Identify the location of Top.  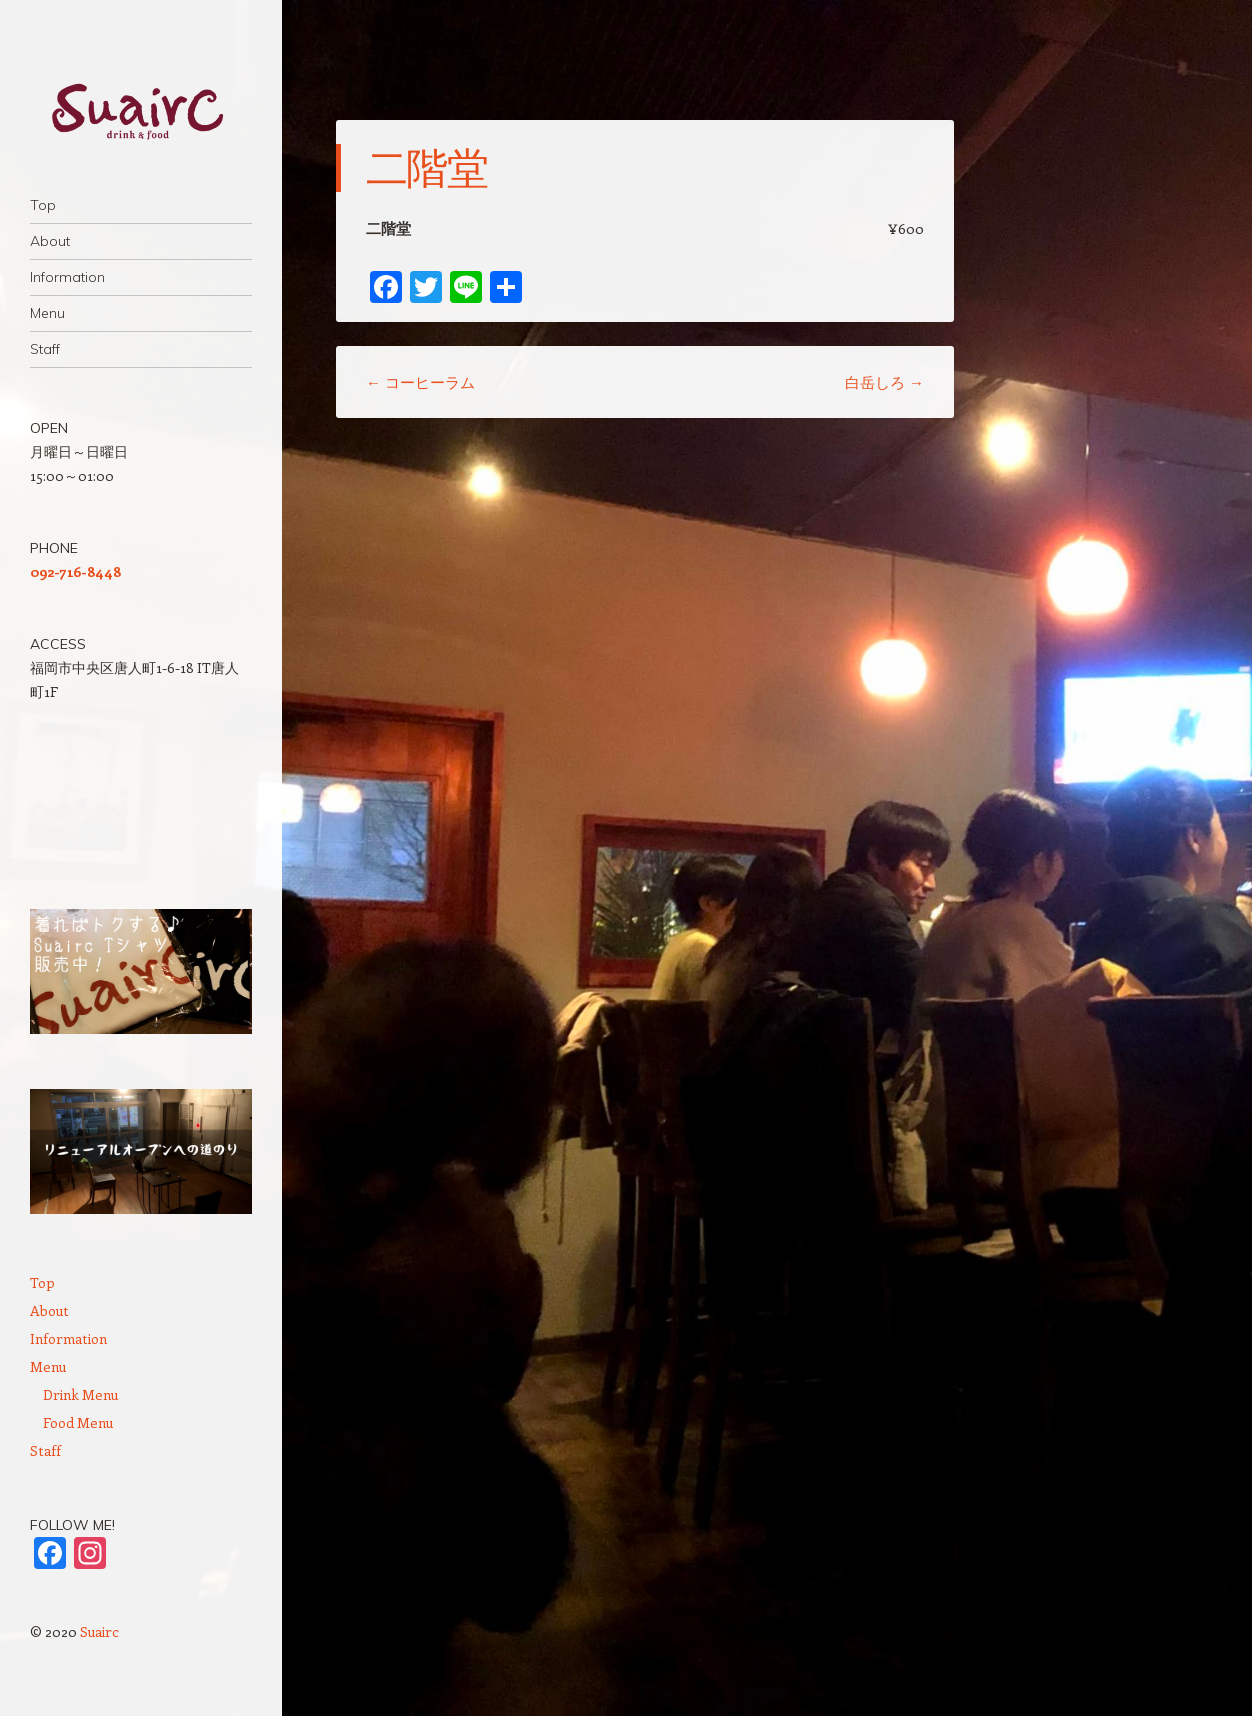
(43, 205).